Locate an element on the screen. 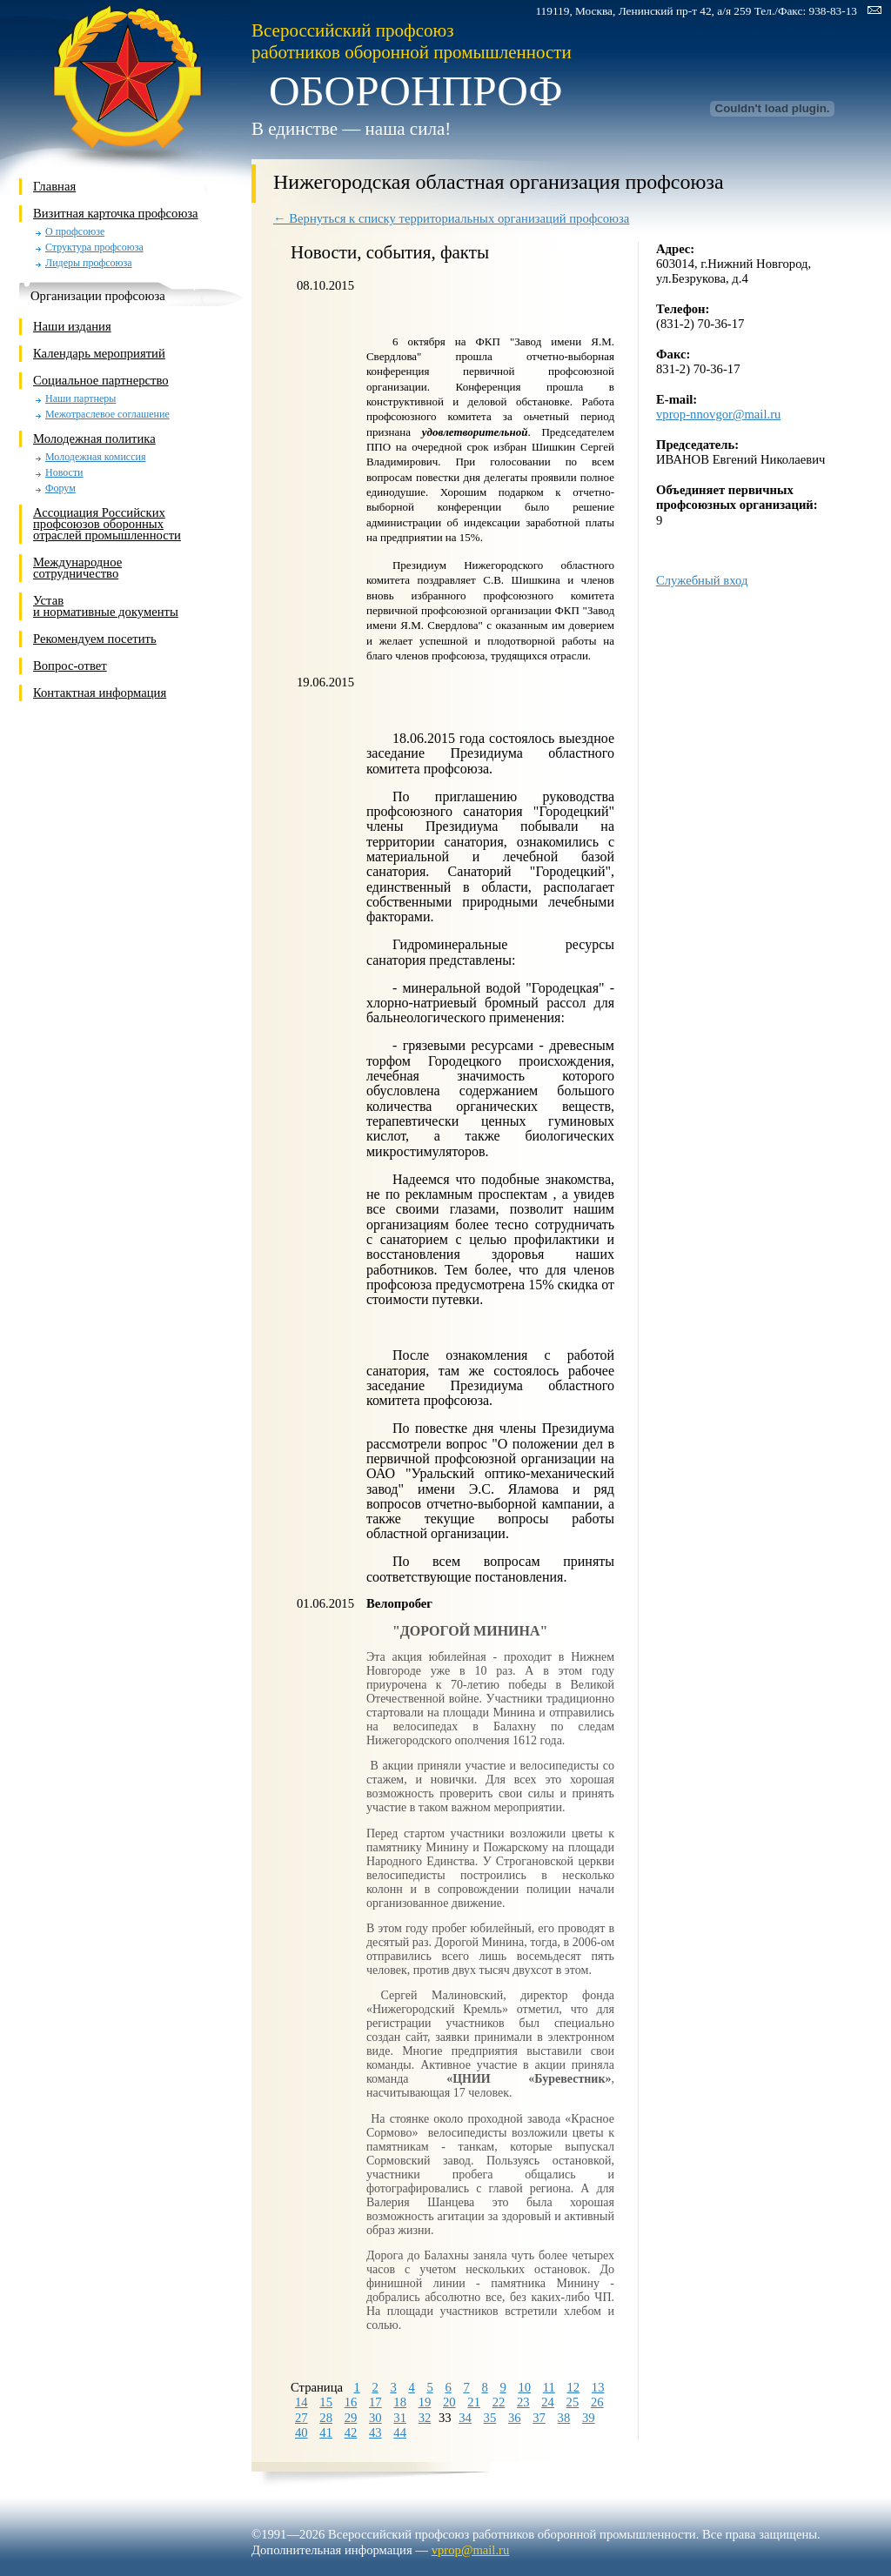 The image size is (891, 2576). Устави нормативные документы is located at coordinates (105, 606).